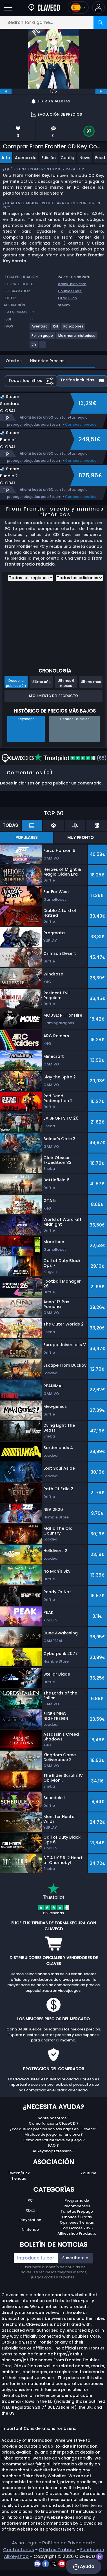  I want to click on Xbox, so click(30, 2210).